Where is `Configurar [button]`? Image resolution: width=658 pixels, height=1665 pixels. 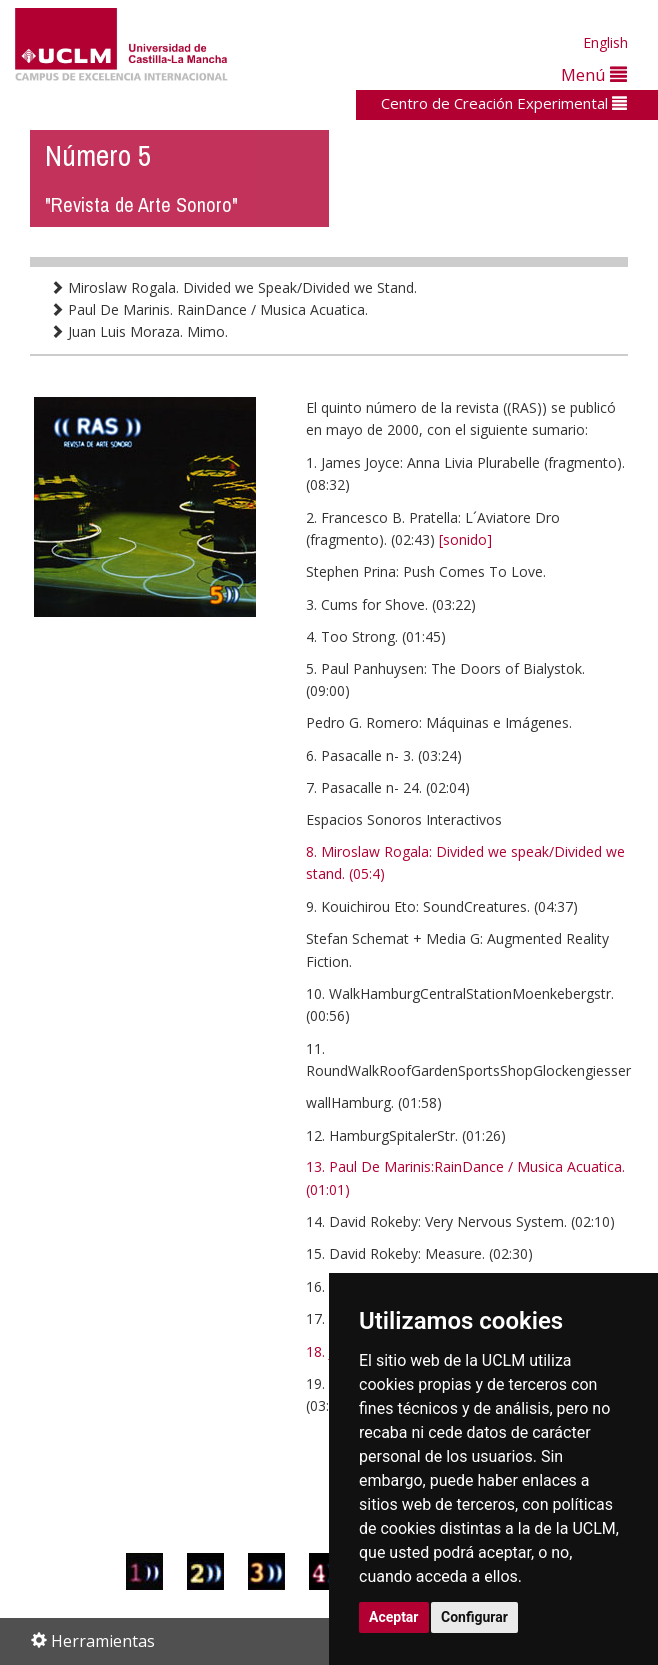
Configurar [button] is located at coordinates (474, 1617).